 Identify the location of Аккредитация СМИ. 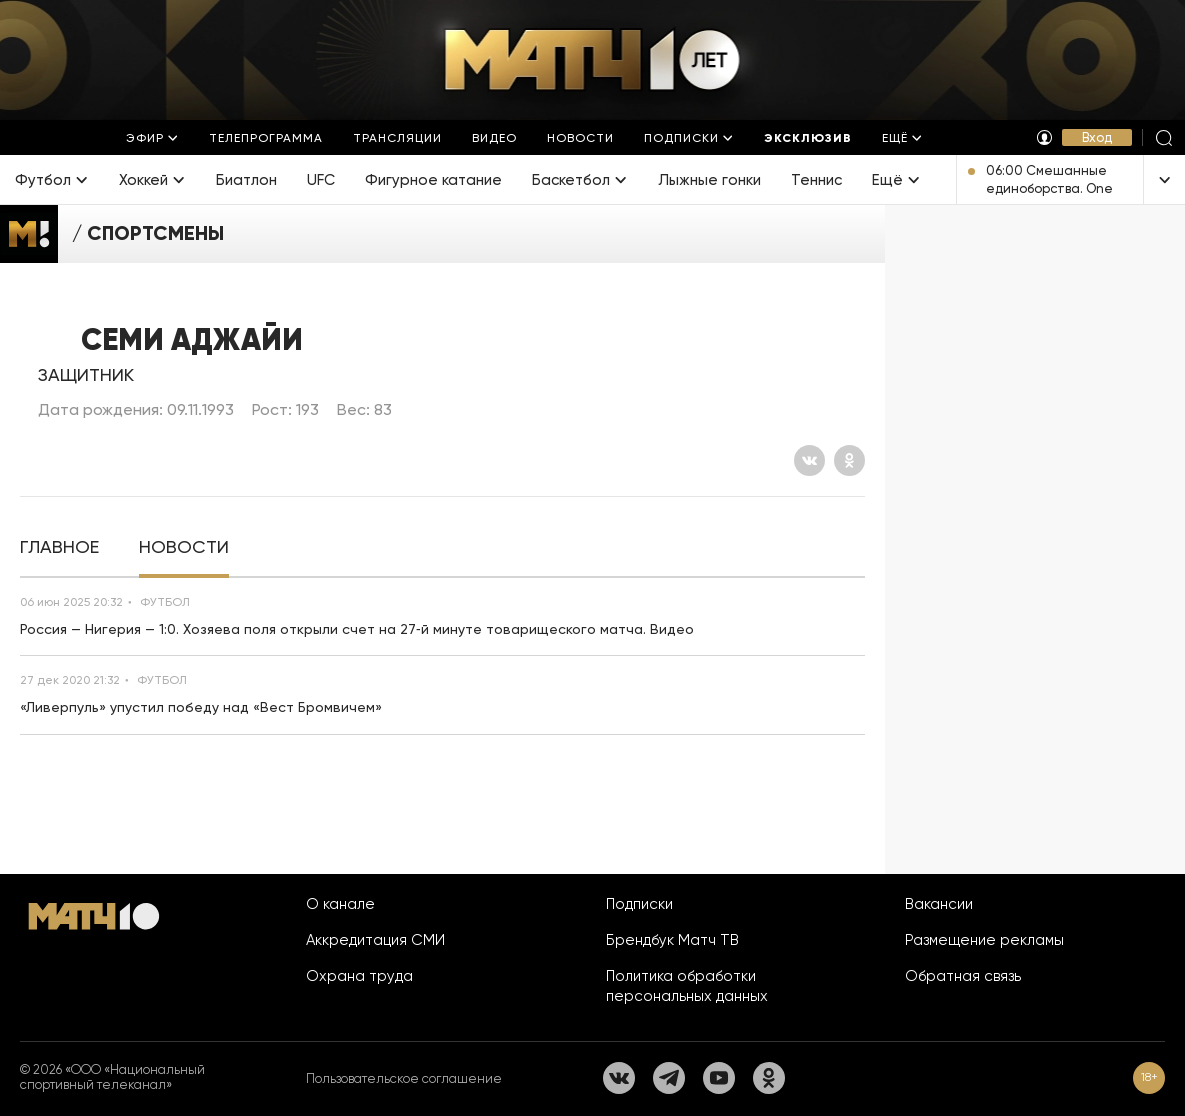
(375, 940).